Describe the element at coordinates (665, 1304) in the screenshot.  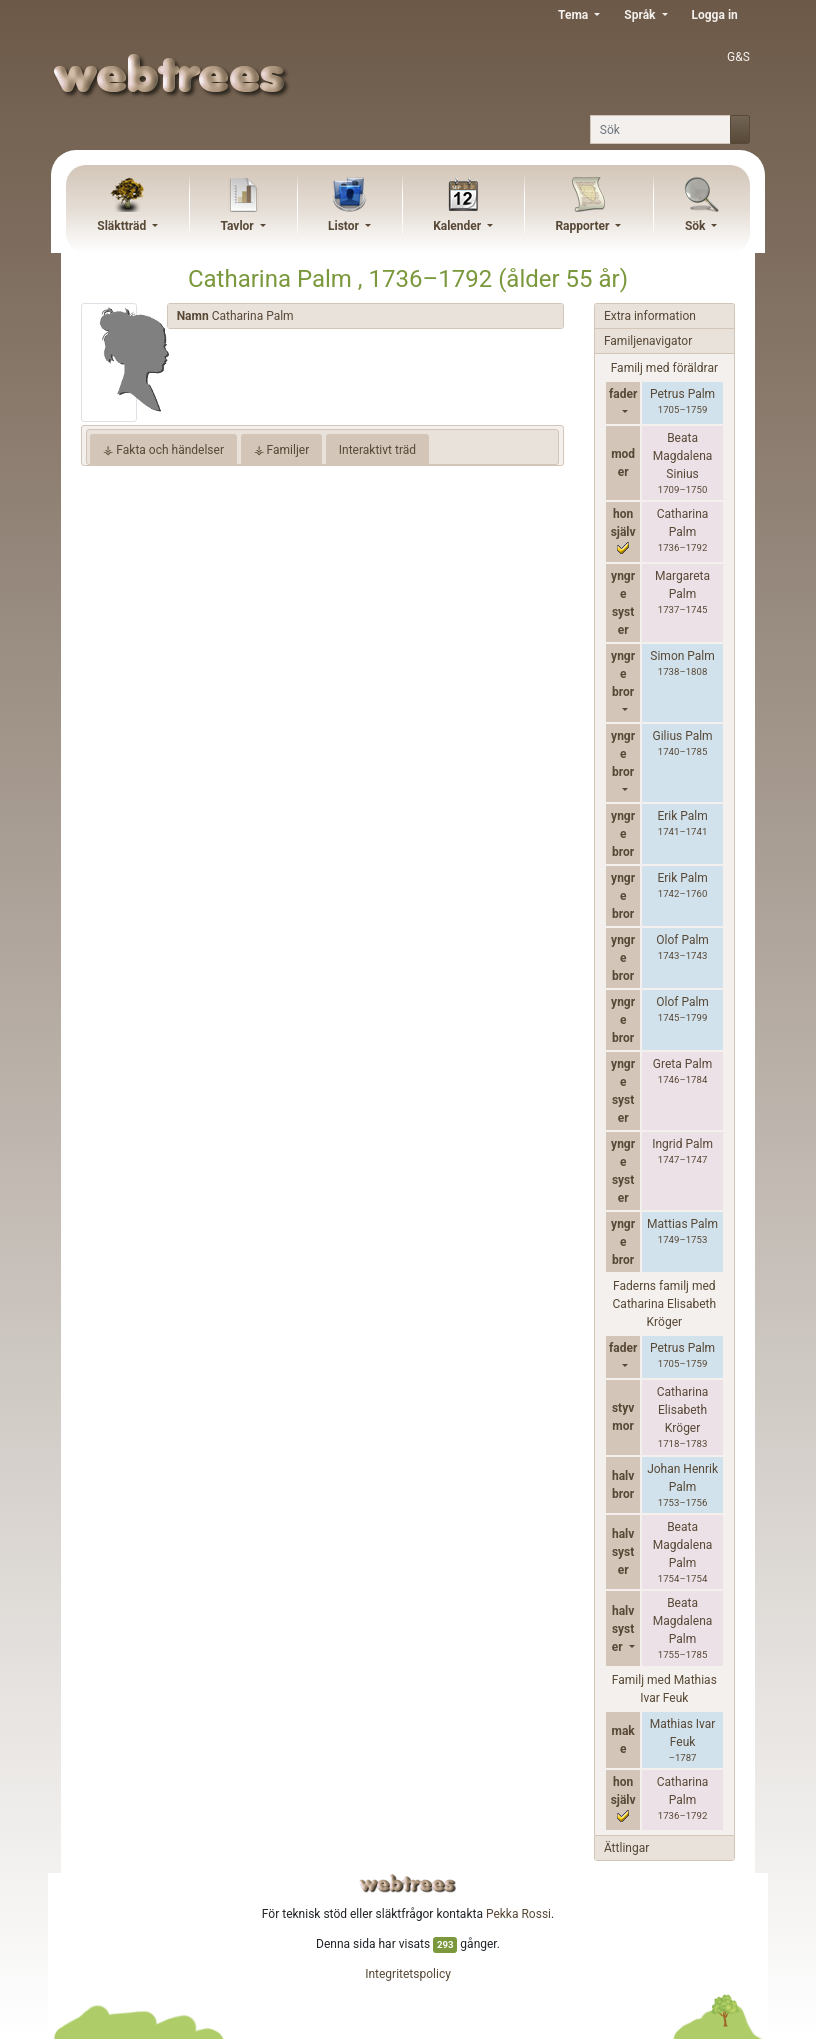
I see `Faderns familj med` at that location.